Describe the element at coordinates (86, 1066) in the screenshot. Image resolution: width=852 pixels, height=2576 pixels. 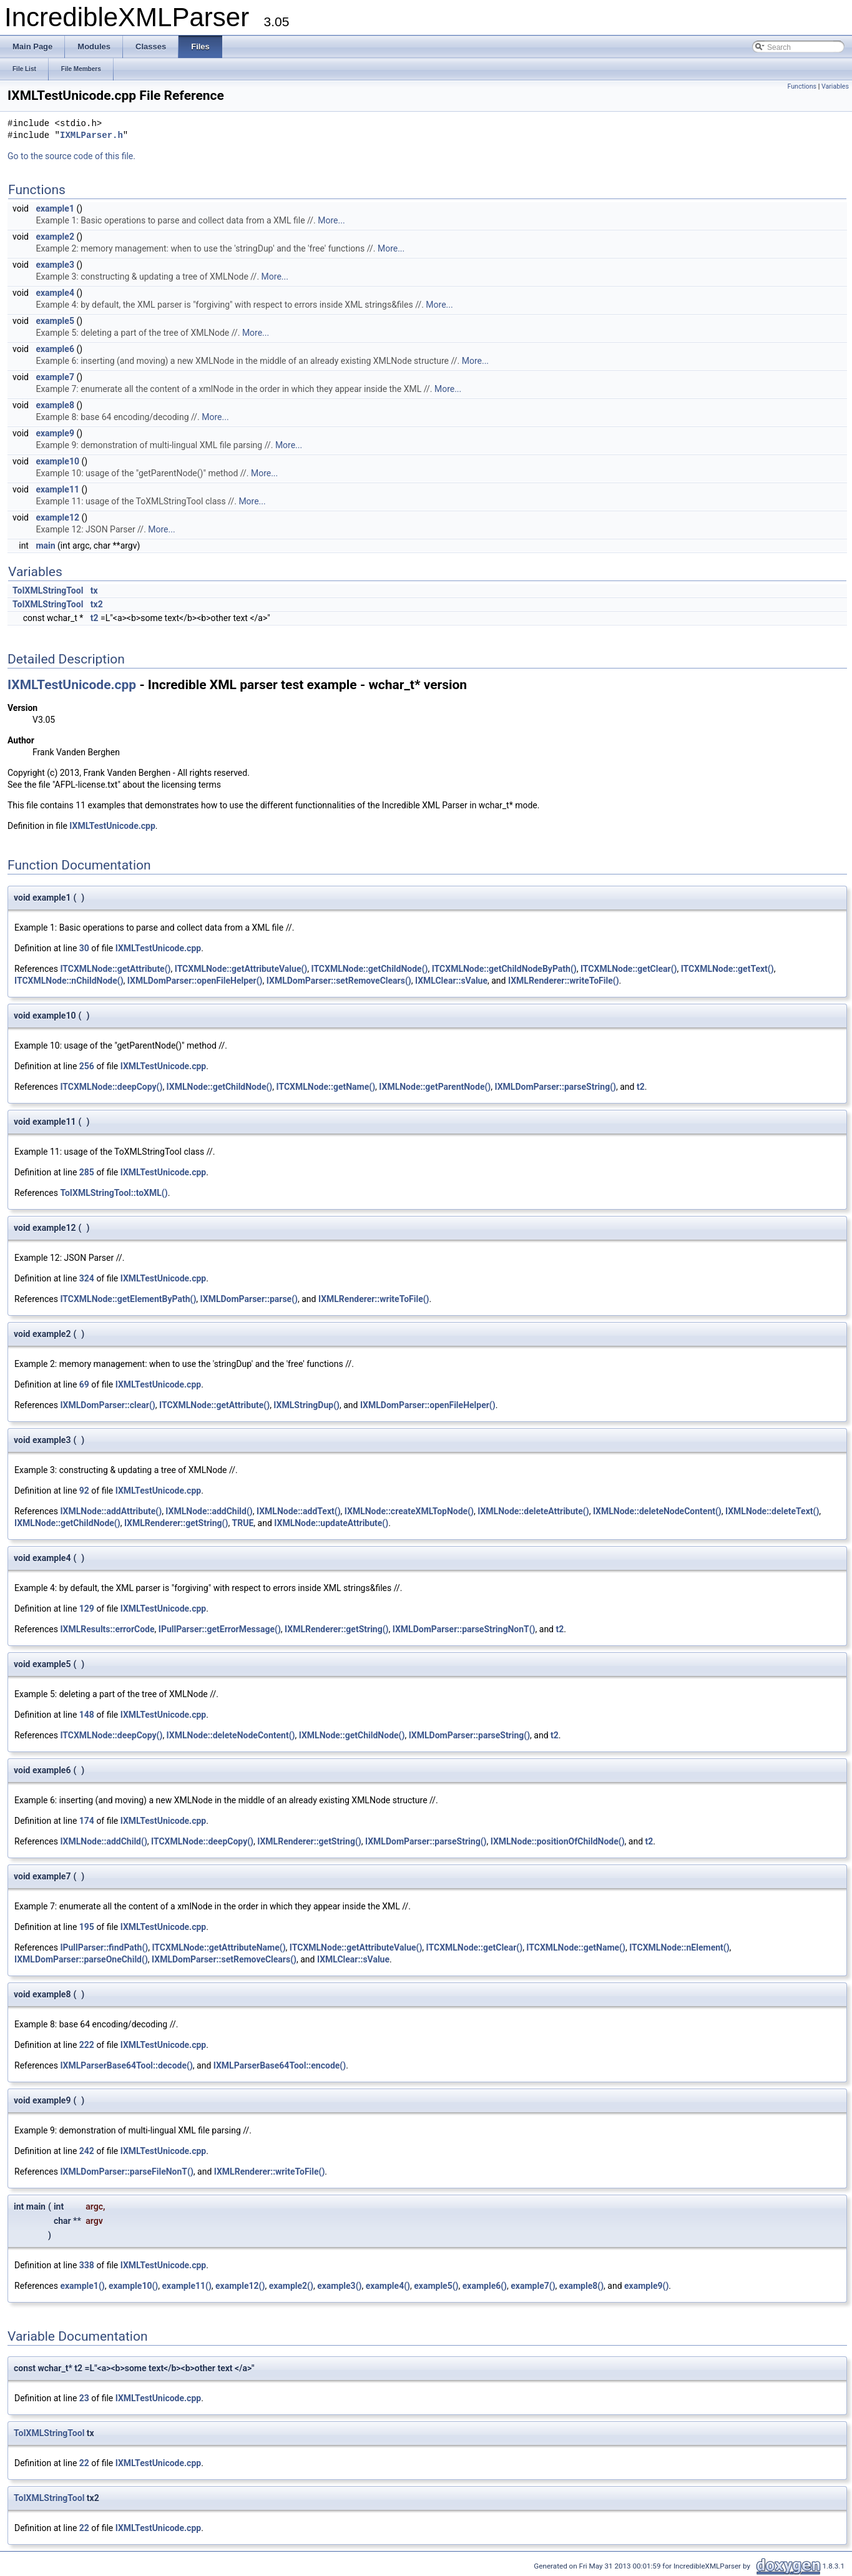
I see `256` at that location.